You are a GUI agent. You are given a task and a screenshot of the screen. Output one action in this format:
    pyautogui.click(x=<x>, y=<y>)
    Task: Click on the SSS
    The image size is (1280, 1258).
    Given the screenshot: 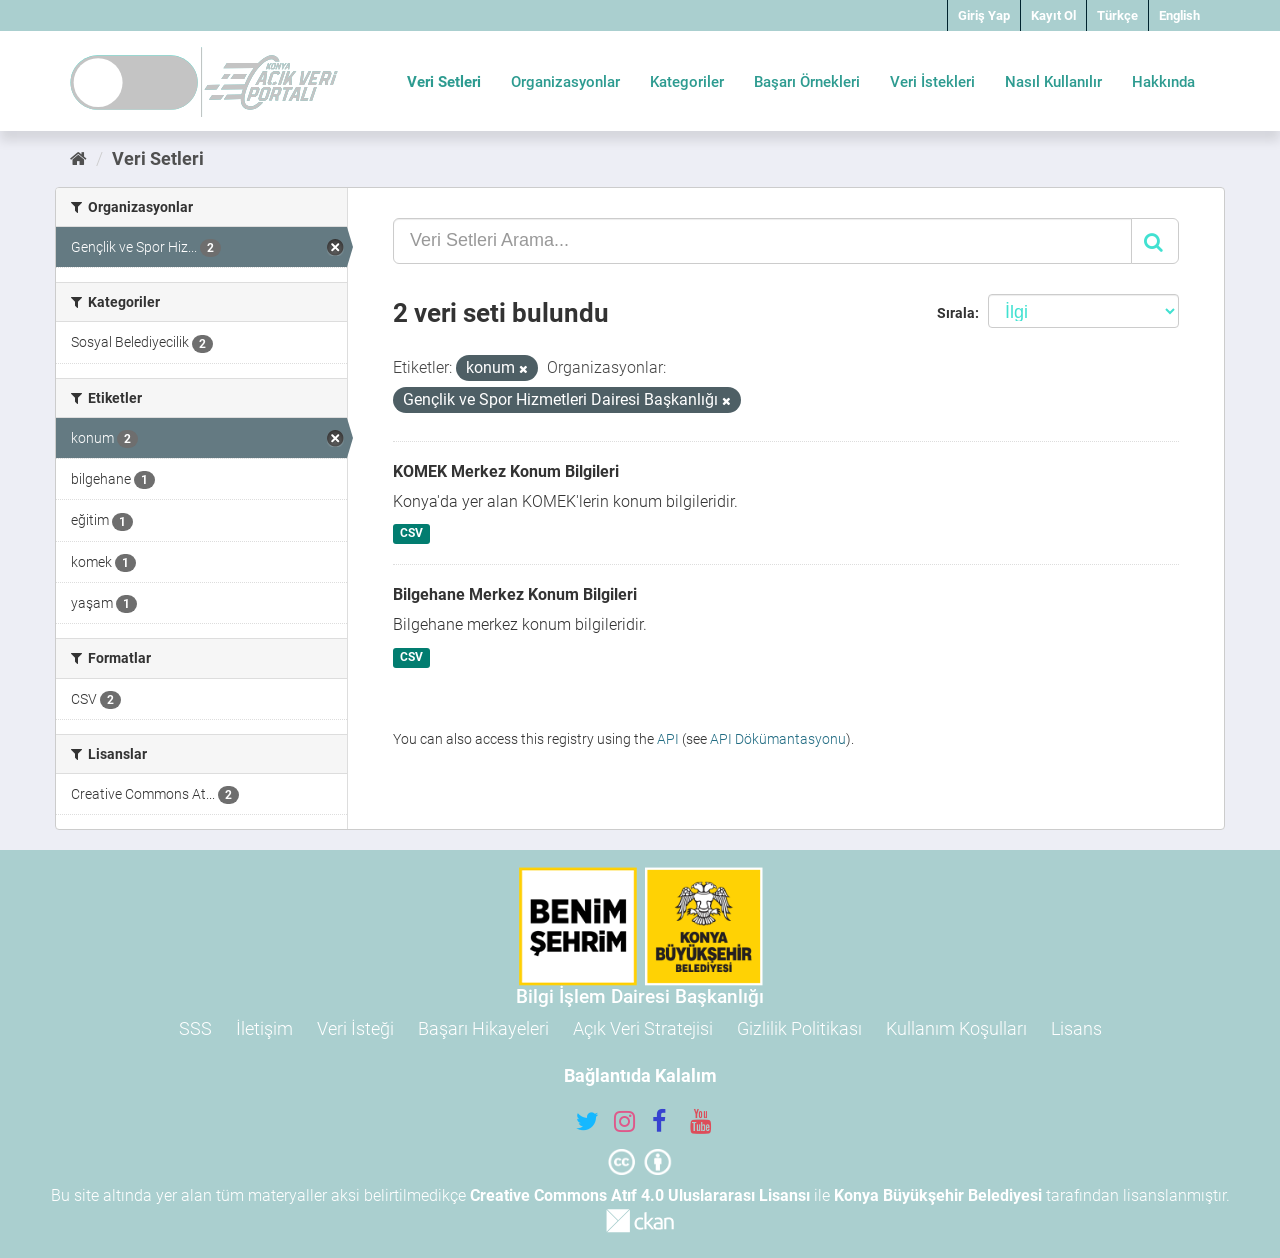 What is the action you would take?
    pyautogui.click(x=195, y=1028)
    